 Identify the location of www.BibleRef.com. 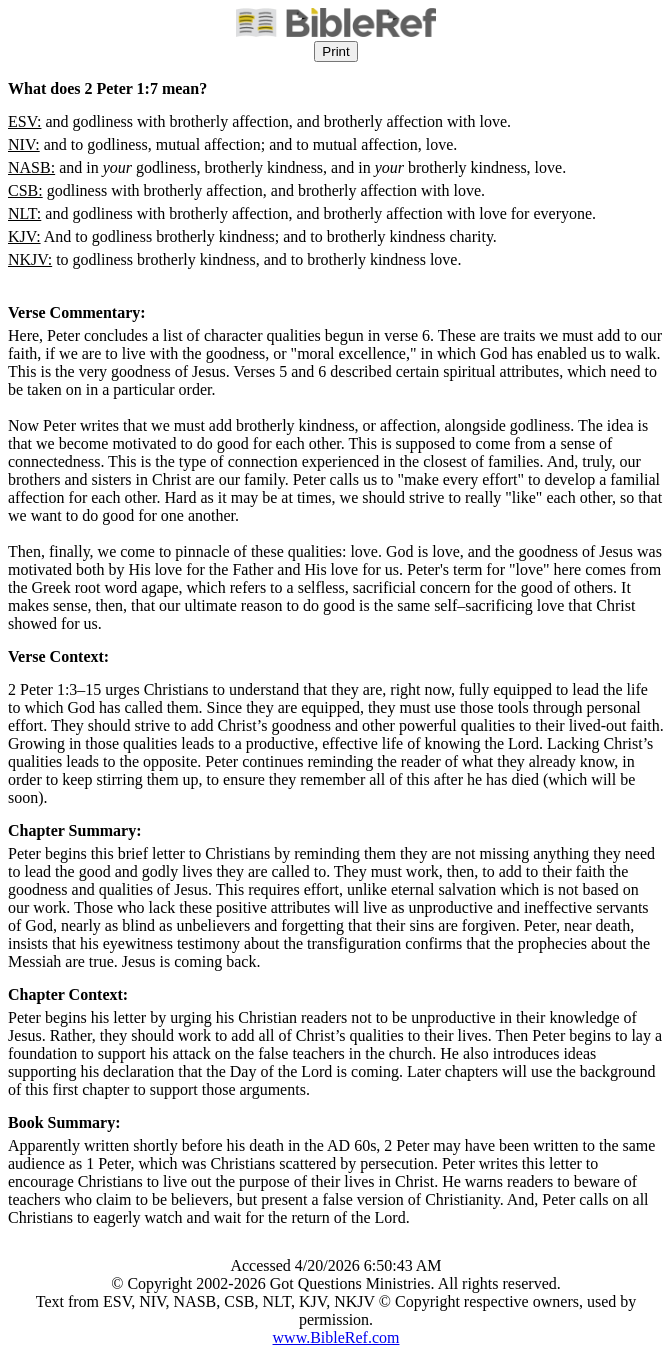
(336, 1337).